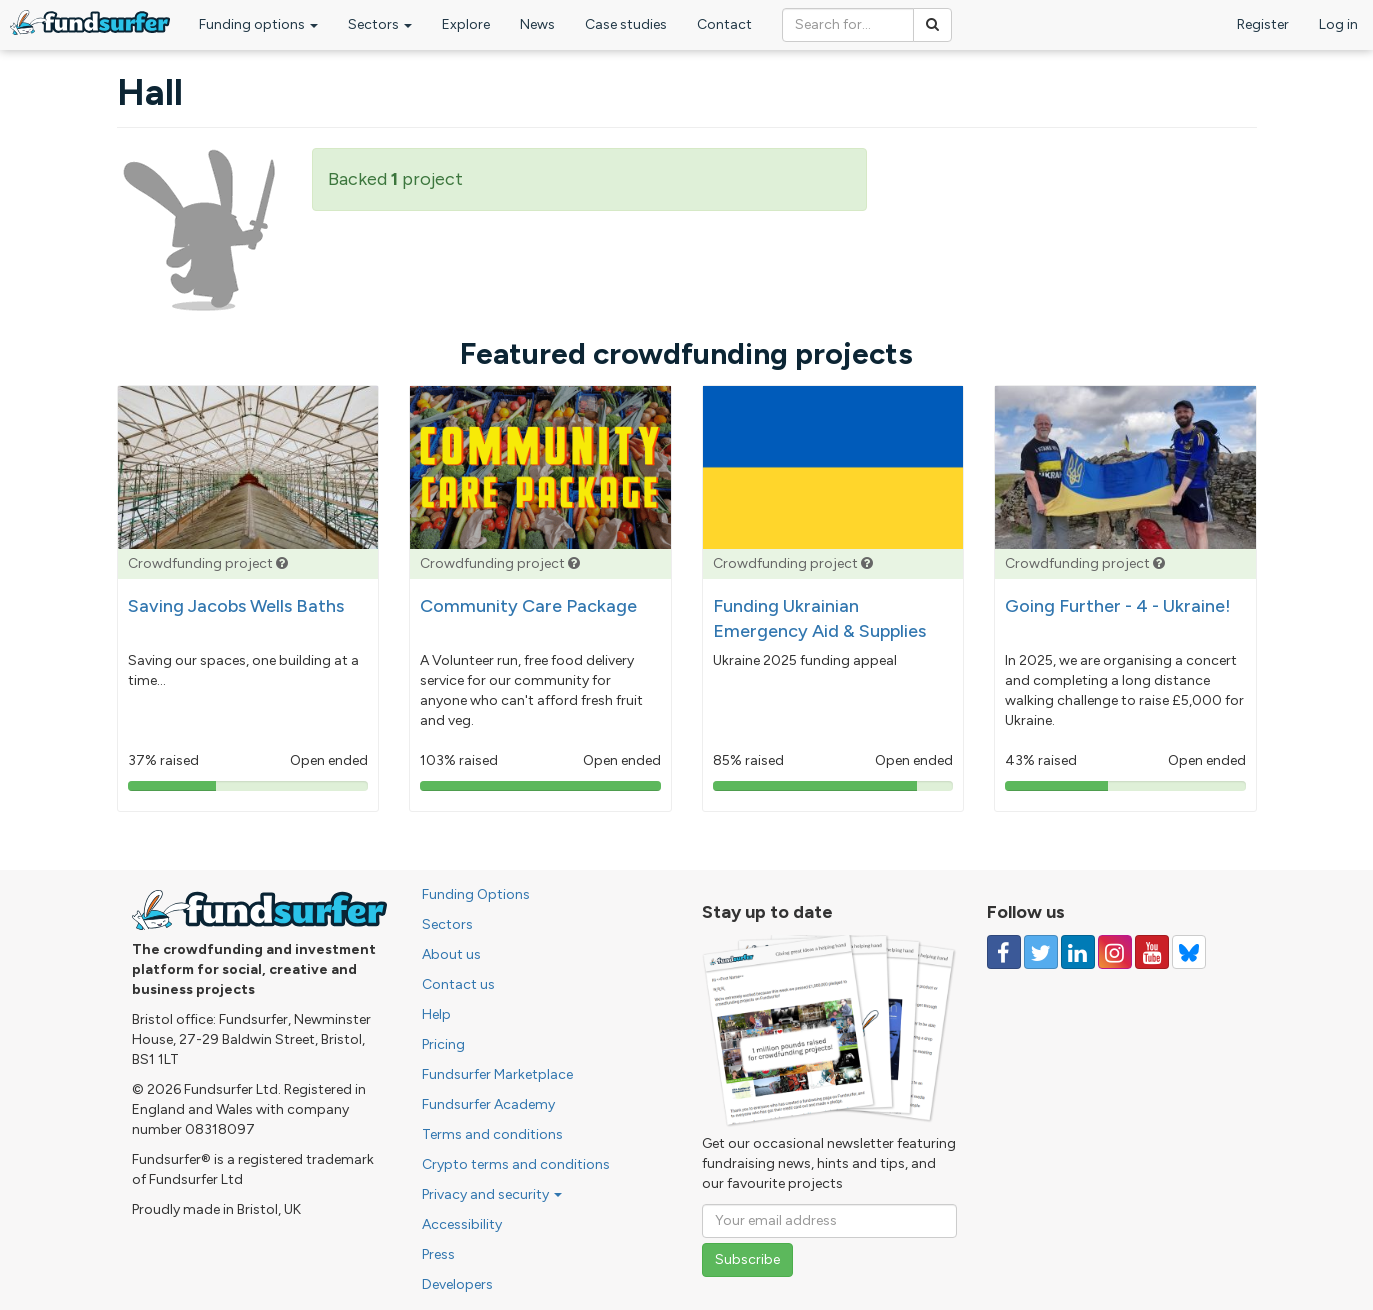 This screenshot has width=1373, height=1310. What do you see at coordinates (380, 24) in the screenshot?
I see `Sectors` at bounding box center [380, 24].